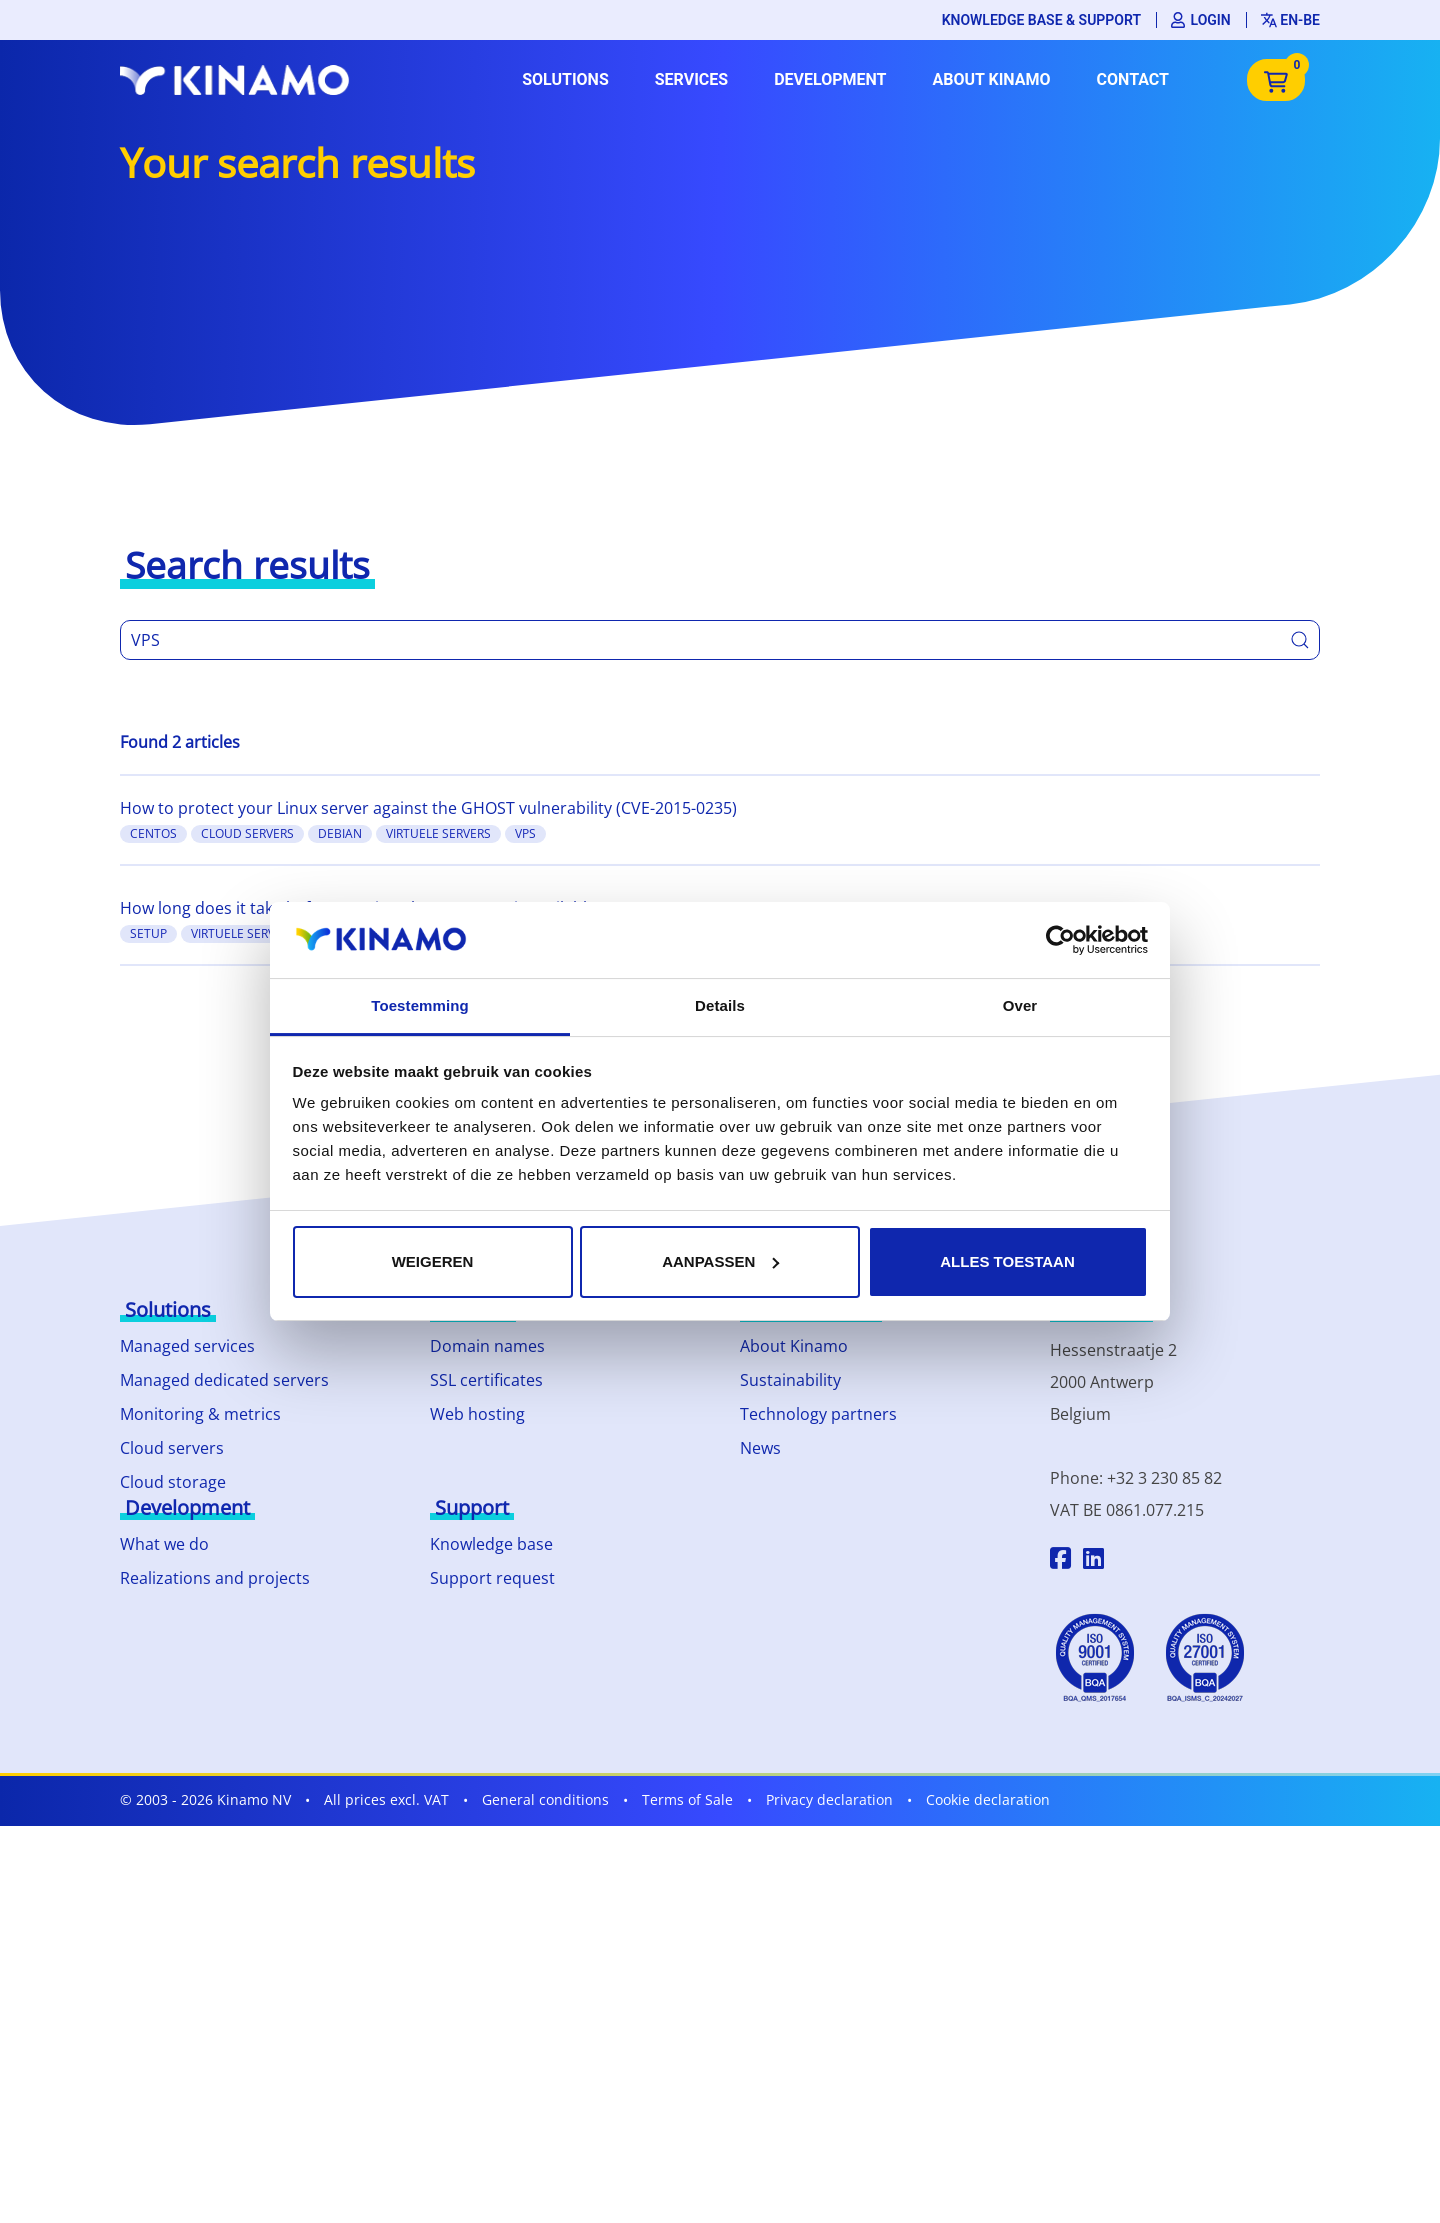 The image size is (1440, 2223). What do you see at coordinates (200, 1414) in the screenshot?
I see `Monitoring & metrics` at bounding box center [200, 1414].